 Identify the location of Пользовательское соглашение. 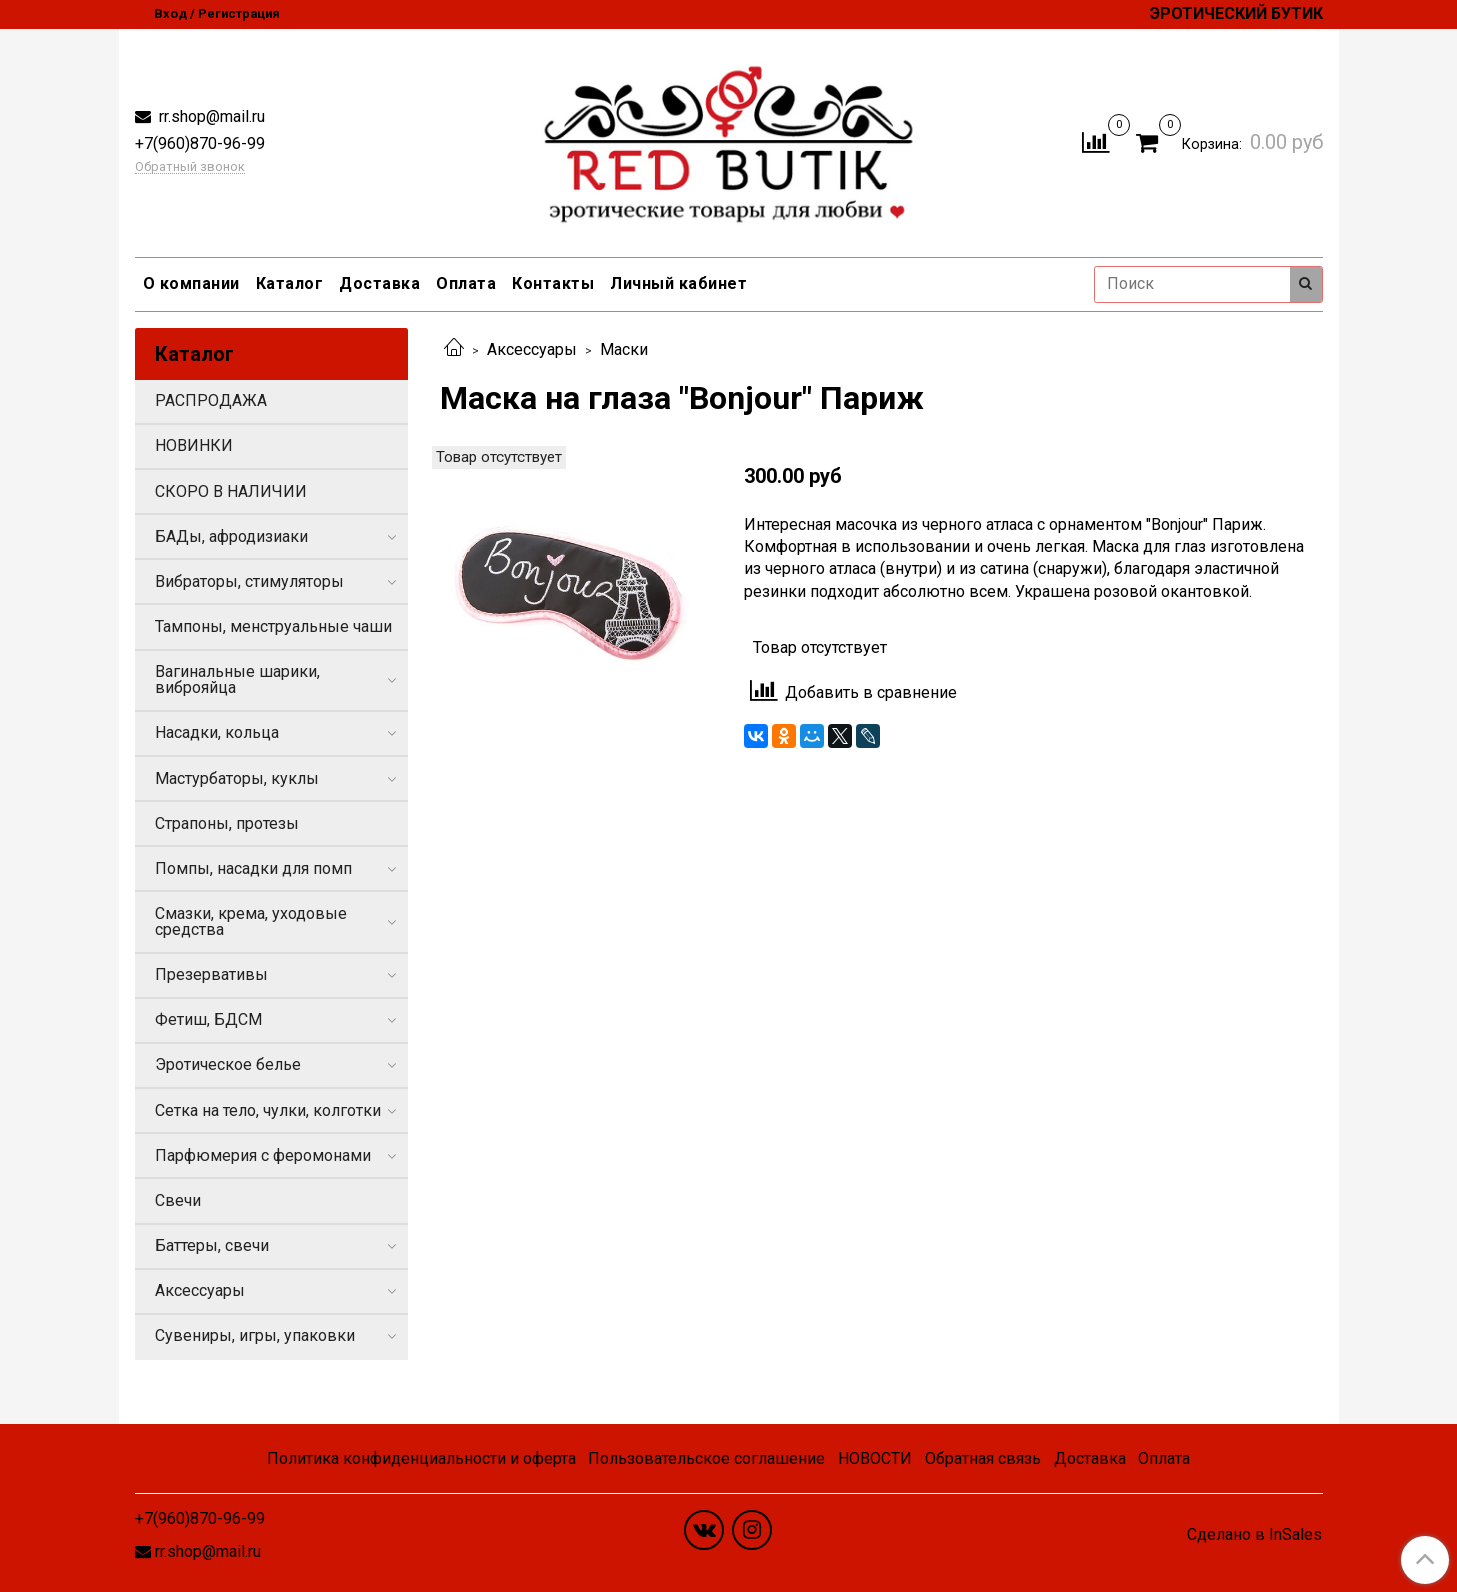
(706, 1458).